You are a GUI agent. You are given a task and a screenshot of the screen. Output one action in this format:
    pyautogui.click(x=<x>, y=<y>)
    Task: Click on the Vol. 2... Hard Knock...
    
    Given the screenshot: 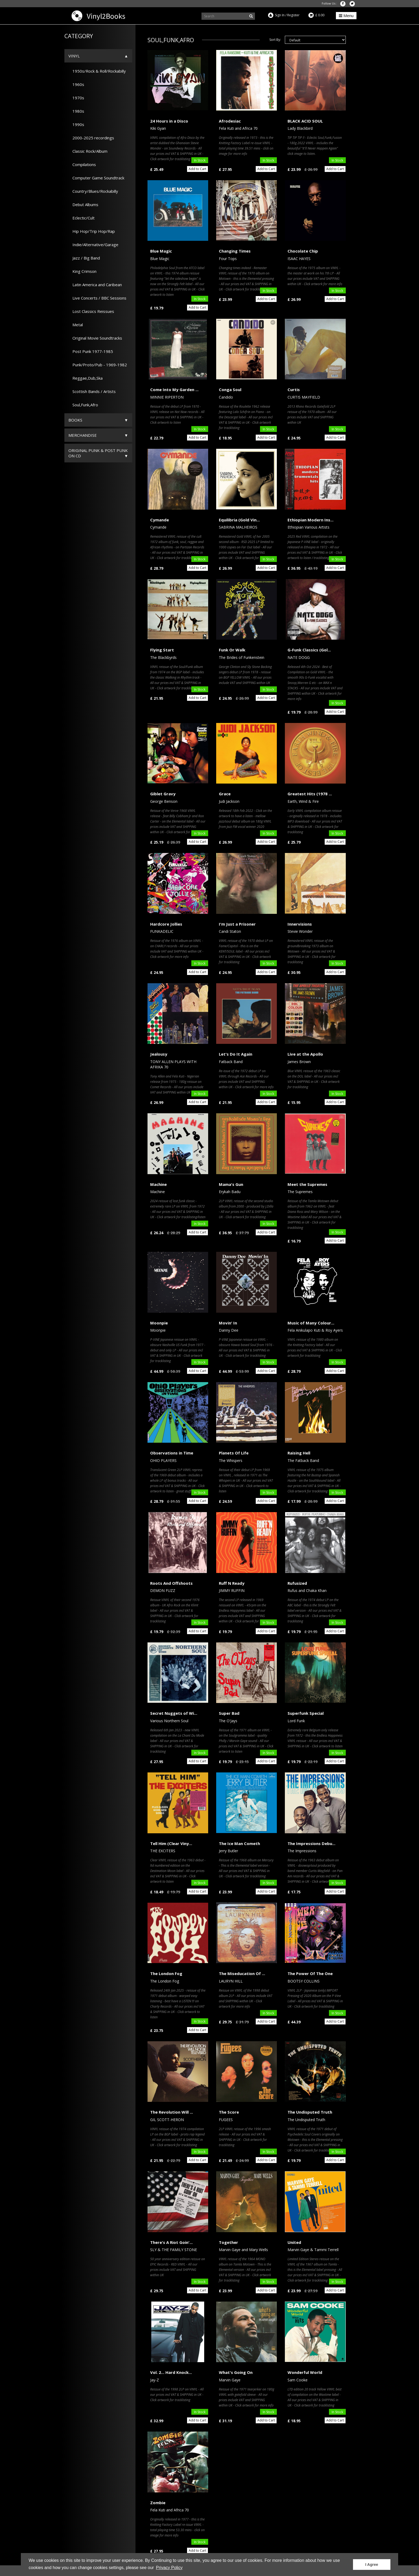 What is the action you would take?
    pyautogui.click(x=171, y=2372)
    